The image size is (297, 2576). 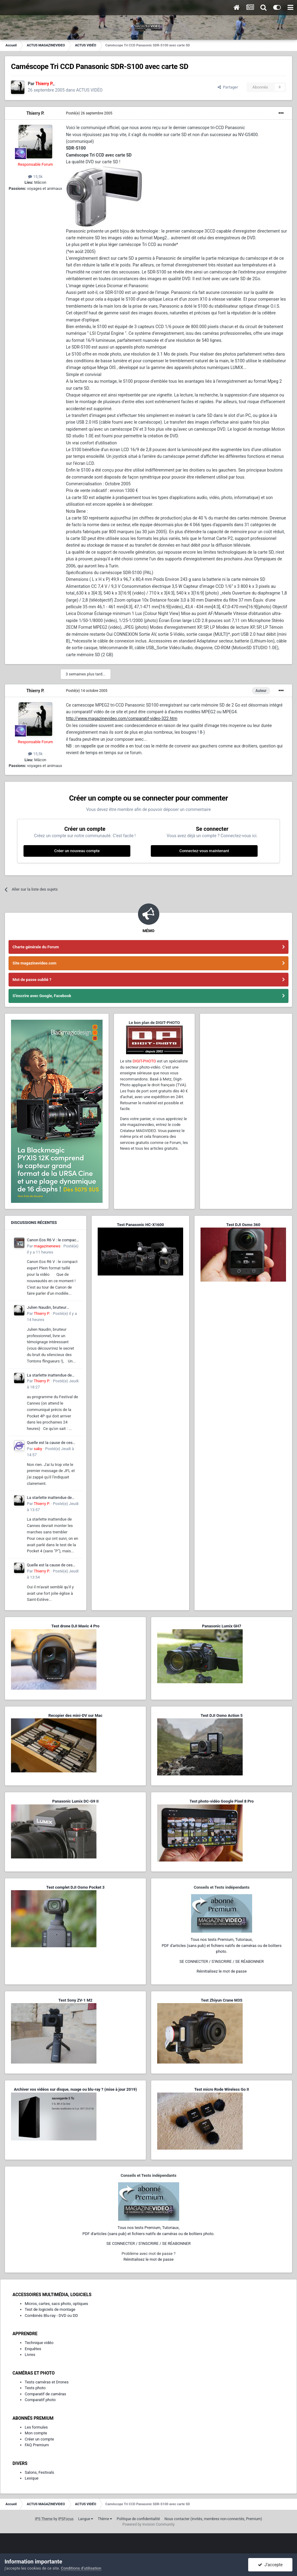 What do you see at coordinates (213, 2519) in the screenshot?
I see `Nous contacter (invités, membres non-connectés, Premium)` at bounding box center [213, 2519].